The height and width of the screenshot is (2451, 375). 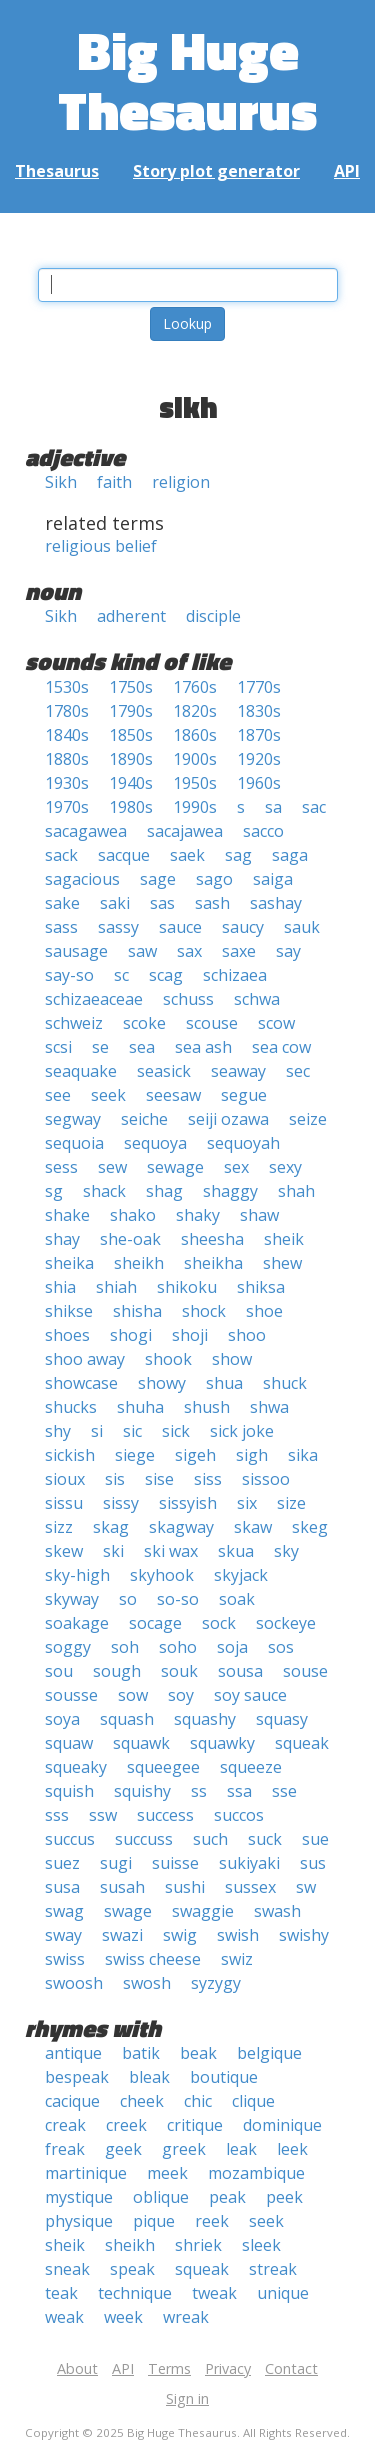 What do you see at coordinates (58, 1047) in the screenshot?
I see `scsi` at bounding box center [58, 1047].